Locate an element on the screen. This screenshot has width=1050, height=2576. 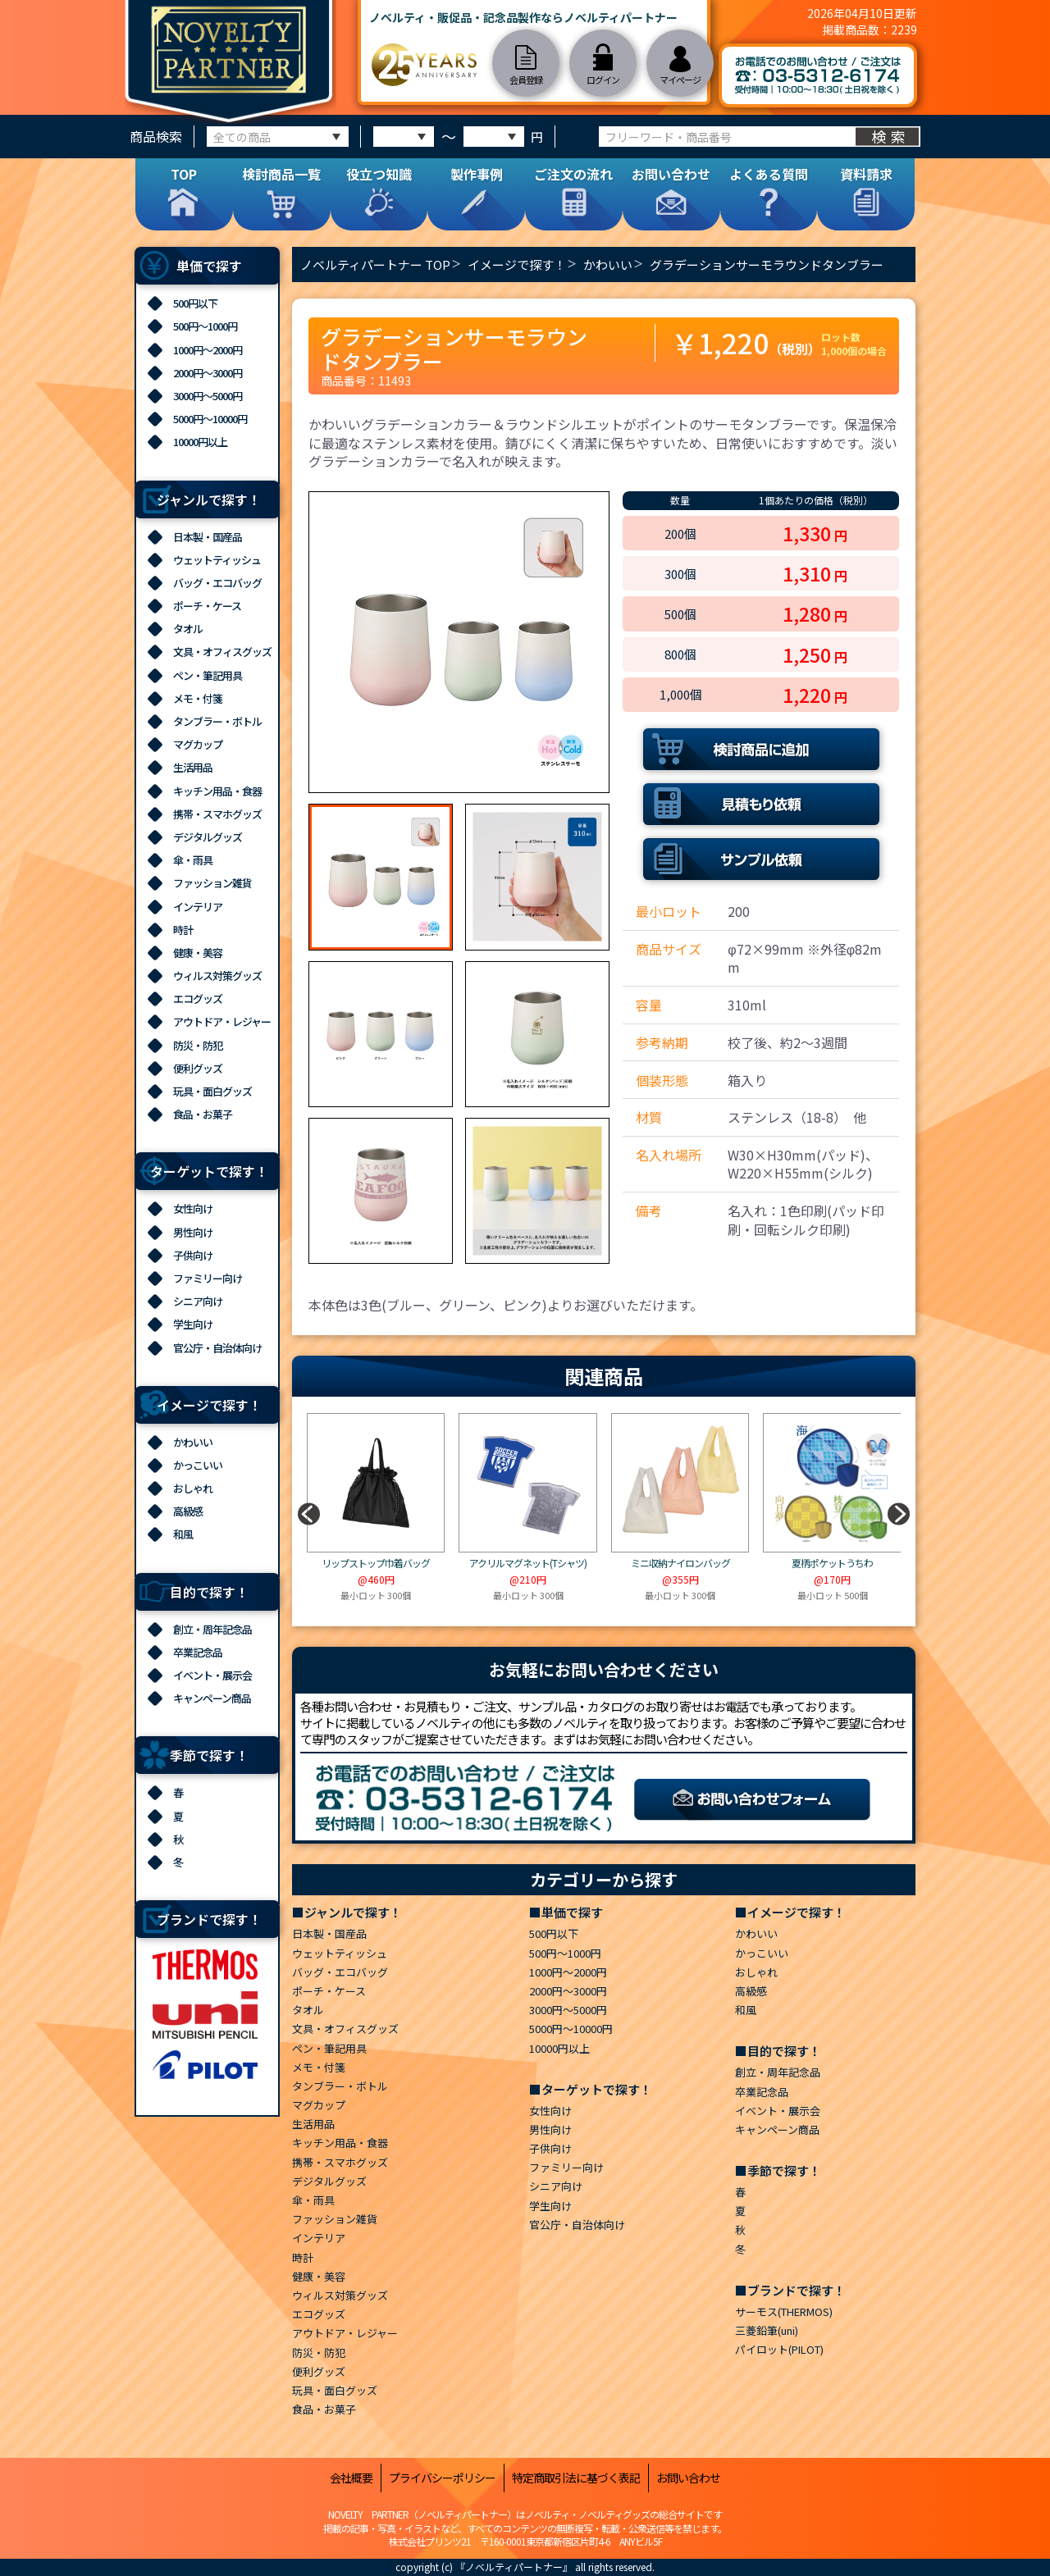
10000円以上 is located at coordinates (200, 441).